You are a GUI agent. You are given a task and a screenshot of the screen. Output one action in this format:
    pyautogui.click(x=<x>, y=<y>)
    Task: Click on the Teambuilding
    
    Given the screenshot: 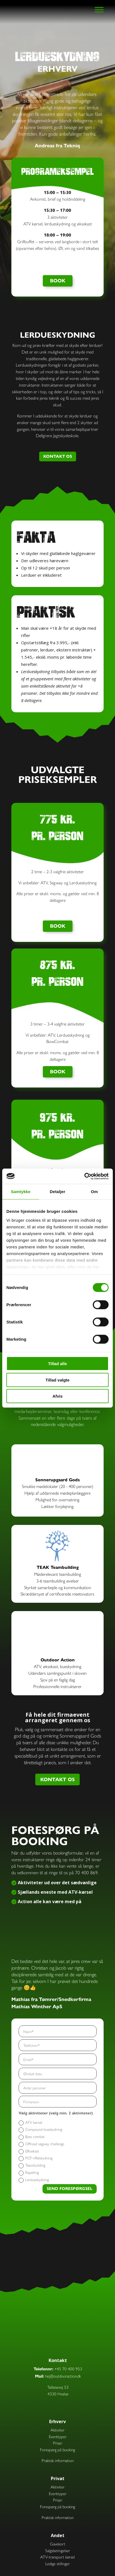 What is the action you would take?
    pyautogui.click(x=32, y=2165)
    